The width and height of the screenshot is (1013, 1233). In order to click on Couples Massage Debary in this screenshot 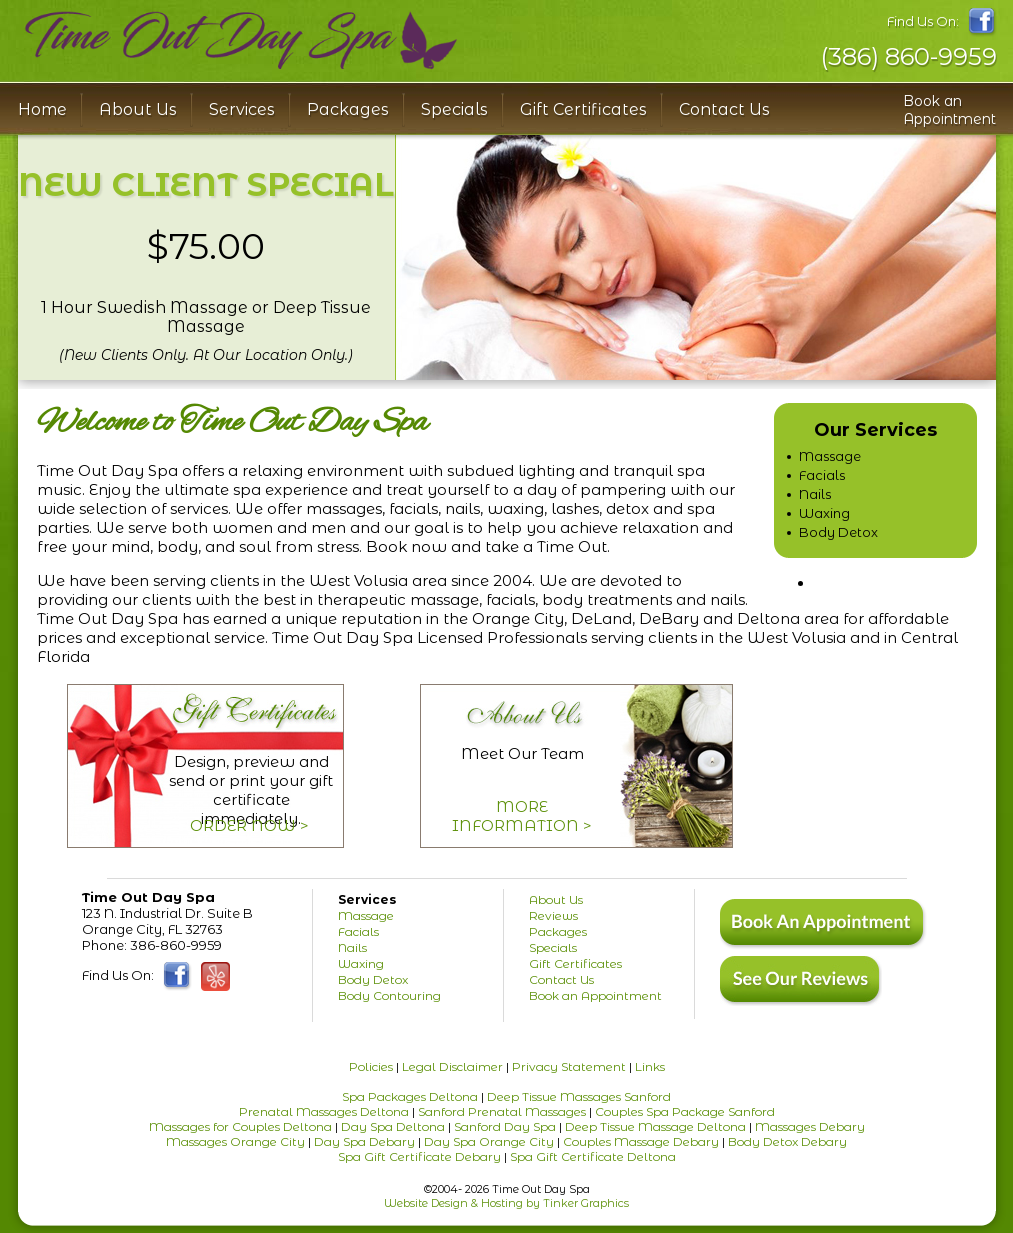, I will do `click(641, 1141)`.